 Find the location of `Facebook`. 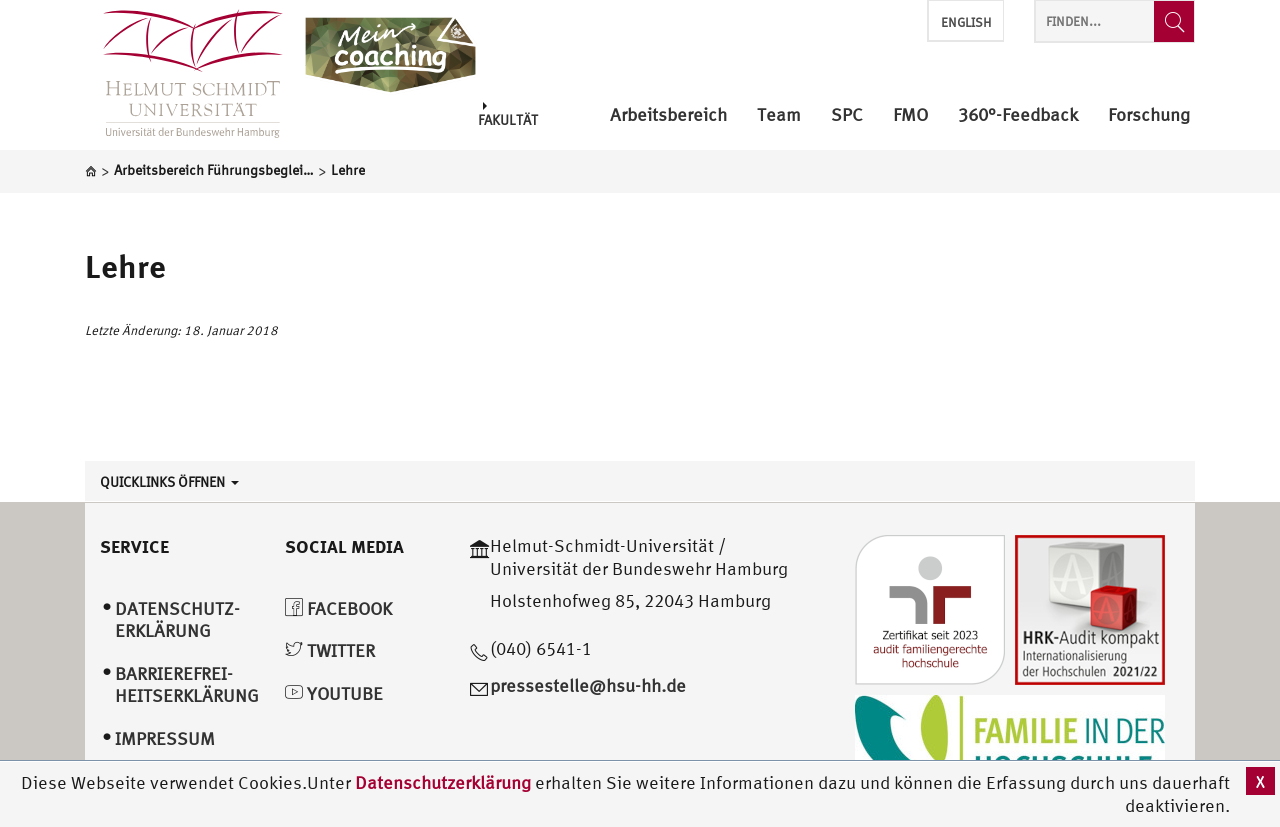

Facebook is located at coordinates (338, 608).